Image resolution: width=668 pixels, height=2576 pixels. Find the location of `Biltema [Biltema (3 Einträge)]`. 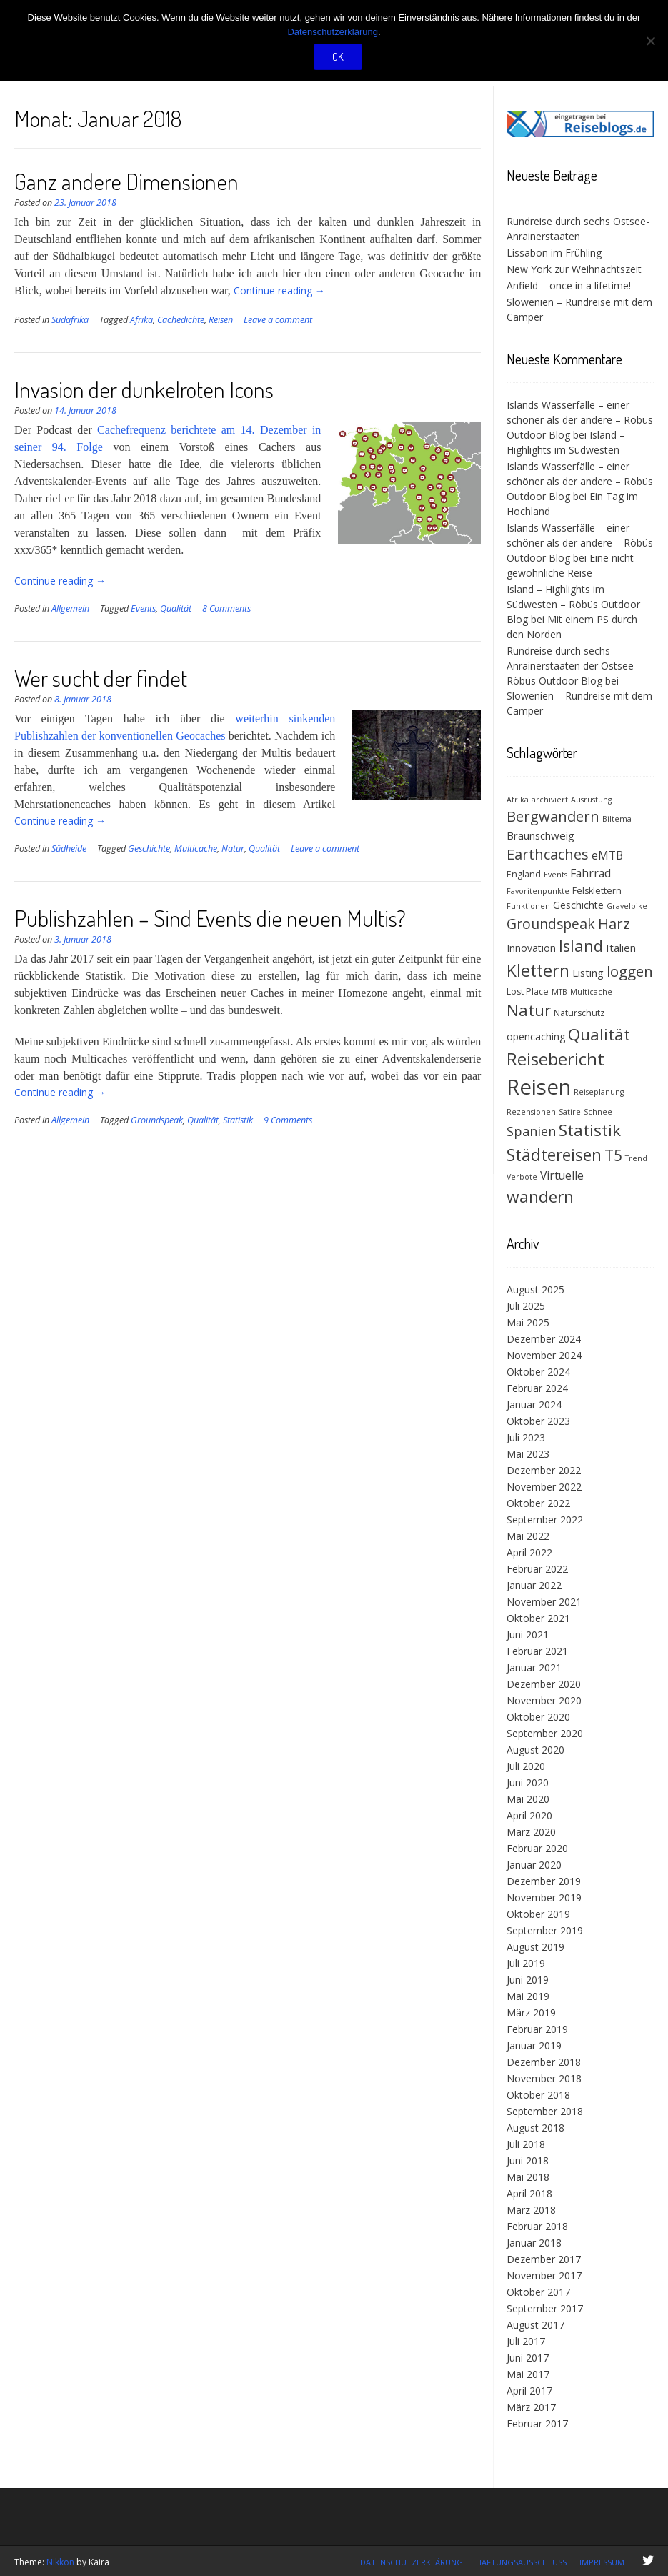

Biltema [Biltema (3 Einträge)] is located at coordinates (617, 819).